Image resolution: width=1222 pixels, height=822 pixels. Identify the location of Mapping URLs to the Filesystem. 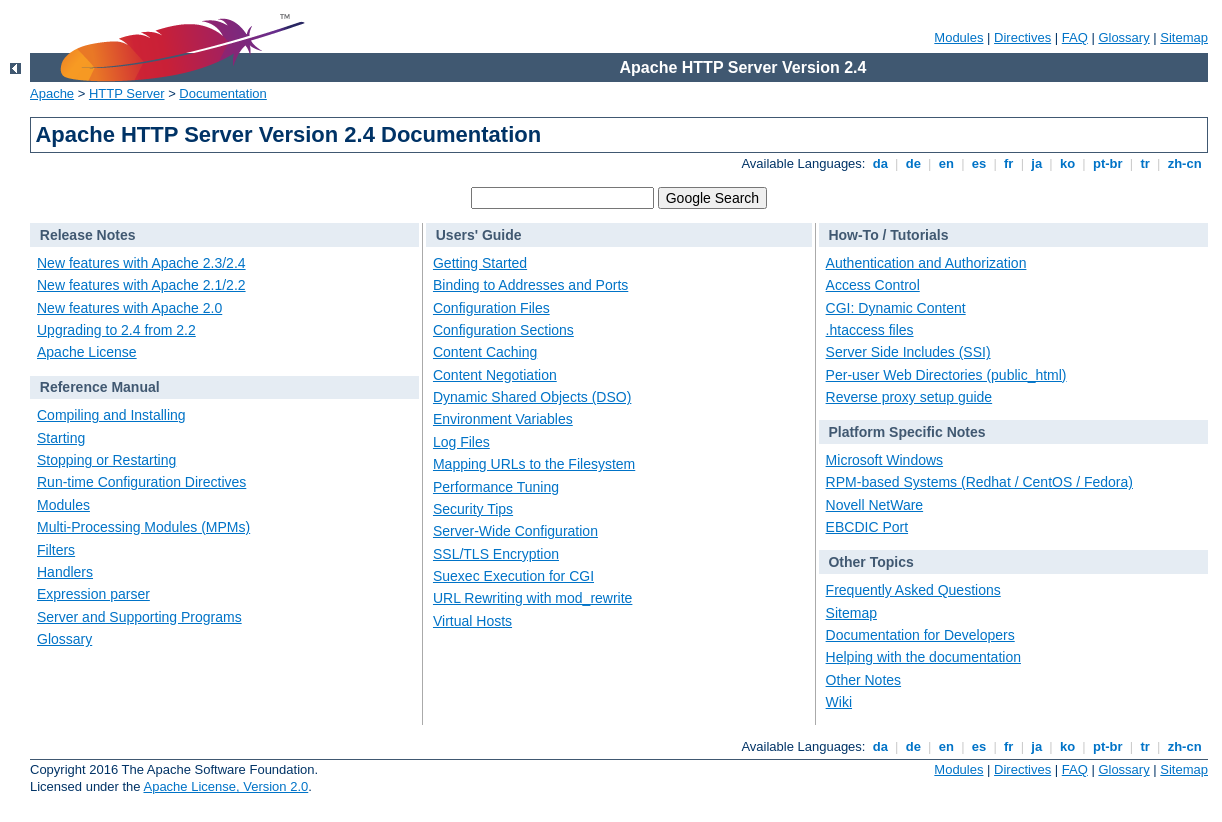
(534, 464).